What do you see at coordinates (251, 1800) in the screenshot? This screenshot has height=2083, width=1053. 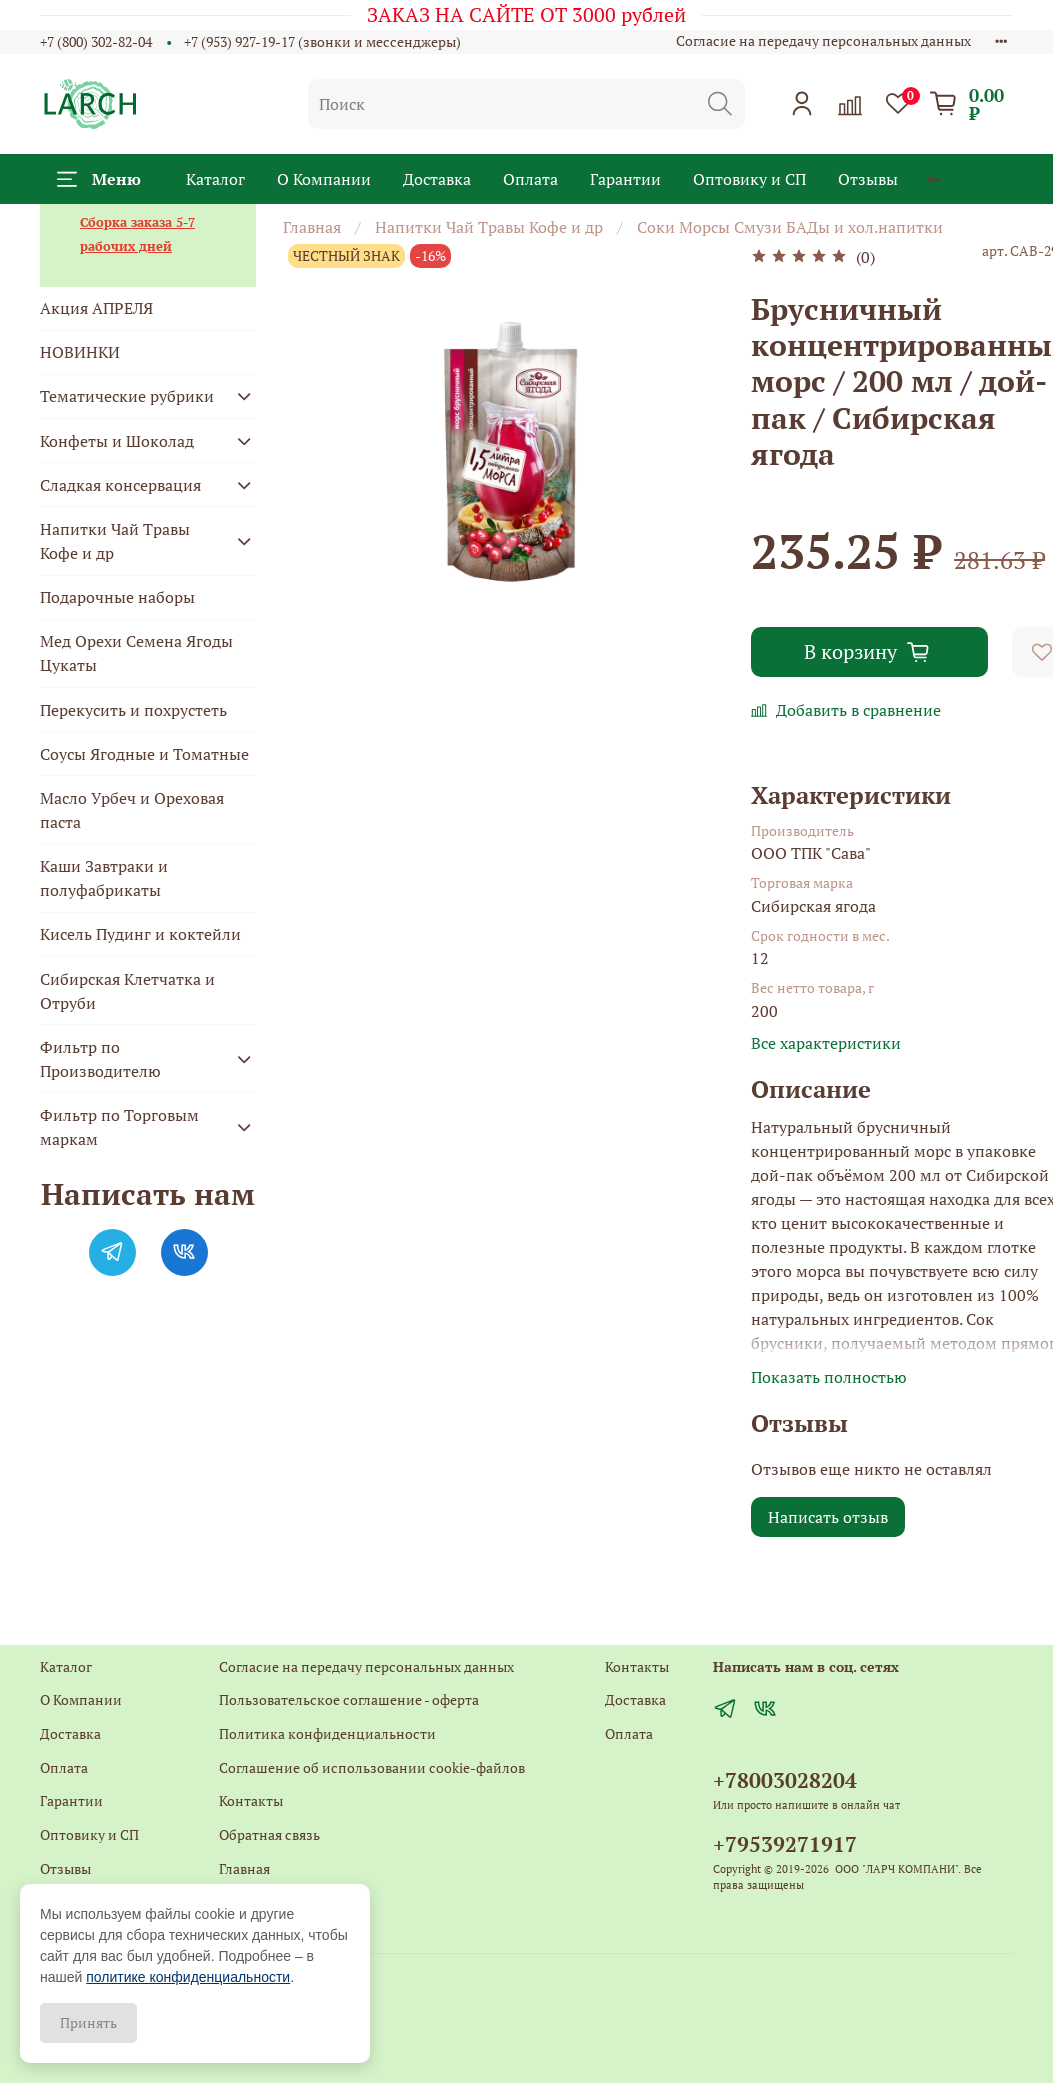 I see `Контакты` at bounding box center [251, 1800].